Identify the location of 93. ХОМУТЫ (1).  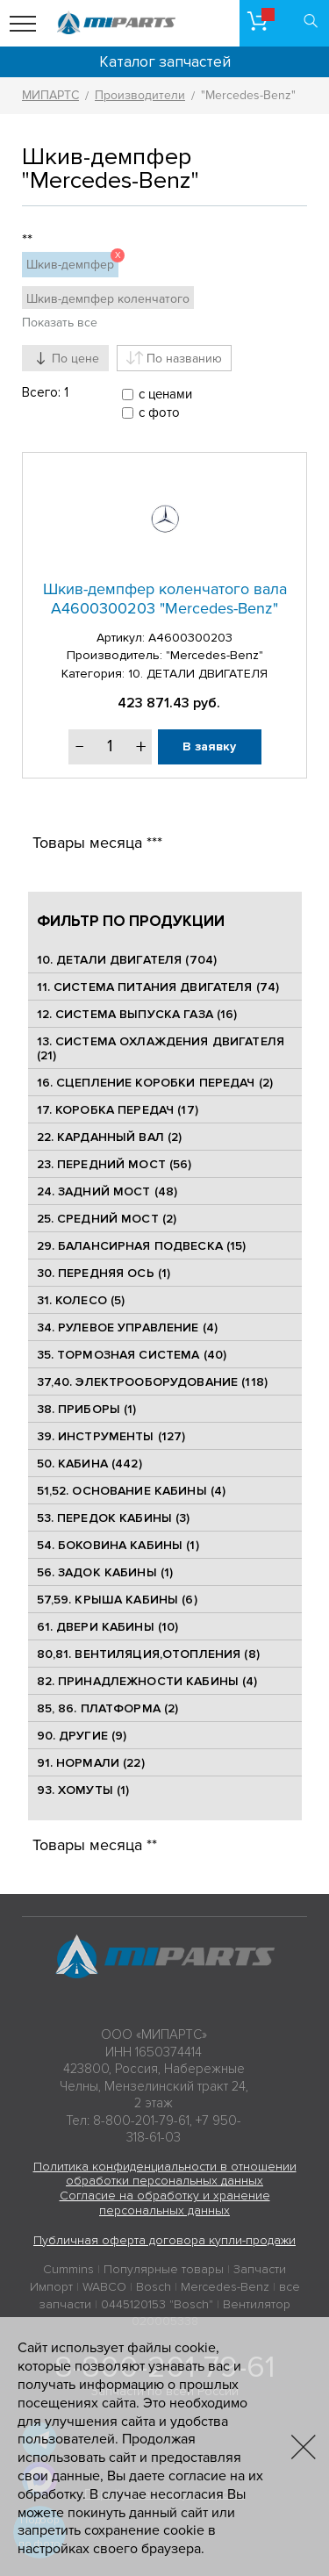
(83, 1790).